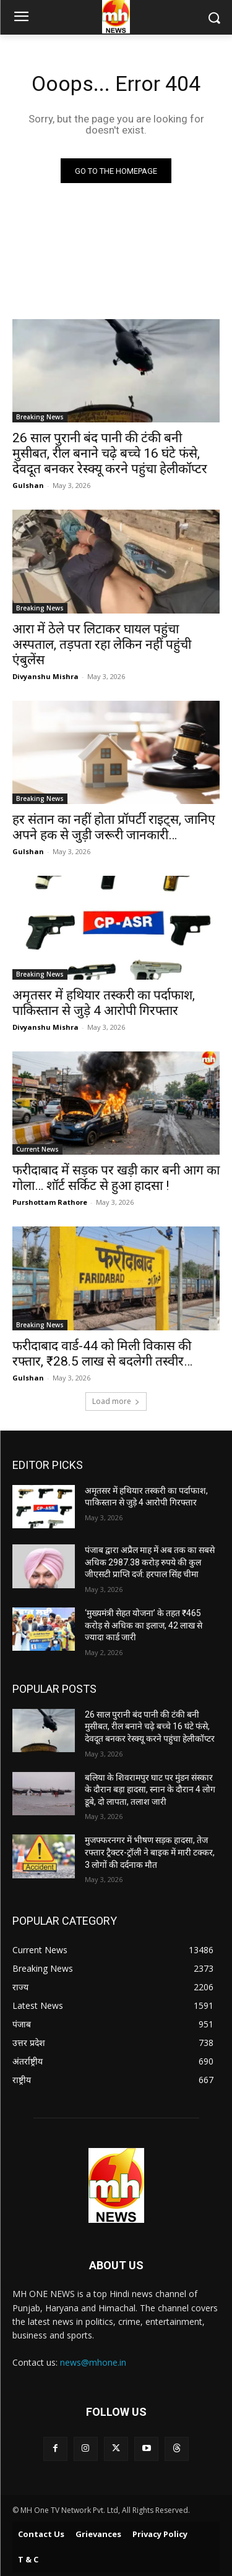  Describe the element at coordinates (150, 1790) in the screenshot. I see `बलिया के शिवरामपुर घाट पर मुंडन संस्कार के दौरान बड़ा हादसा, स्नान के दौरान 4 लोग डूबे, दो लापता, तलाश जारी` at that location.